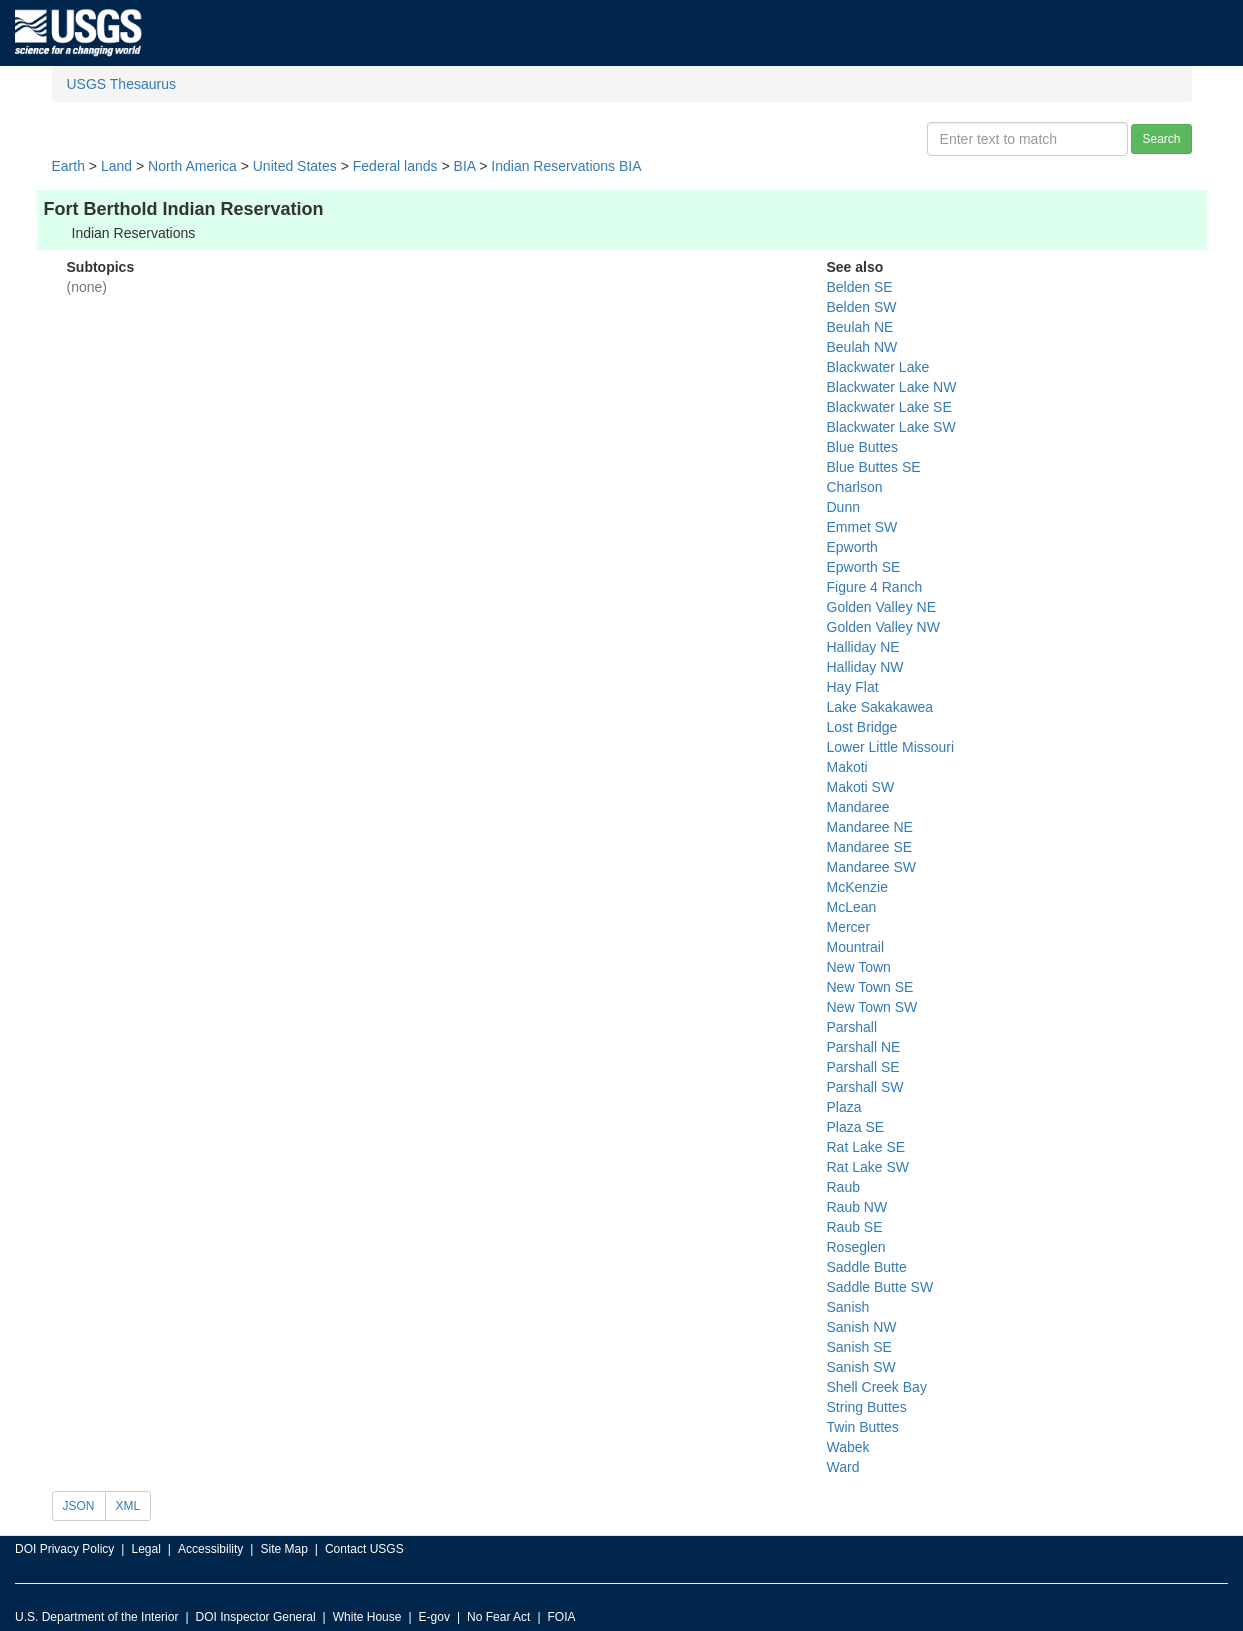  I want to click on BIA, so click(465, 166).